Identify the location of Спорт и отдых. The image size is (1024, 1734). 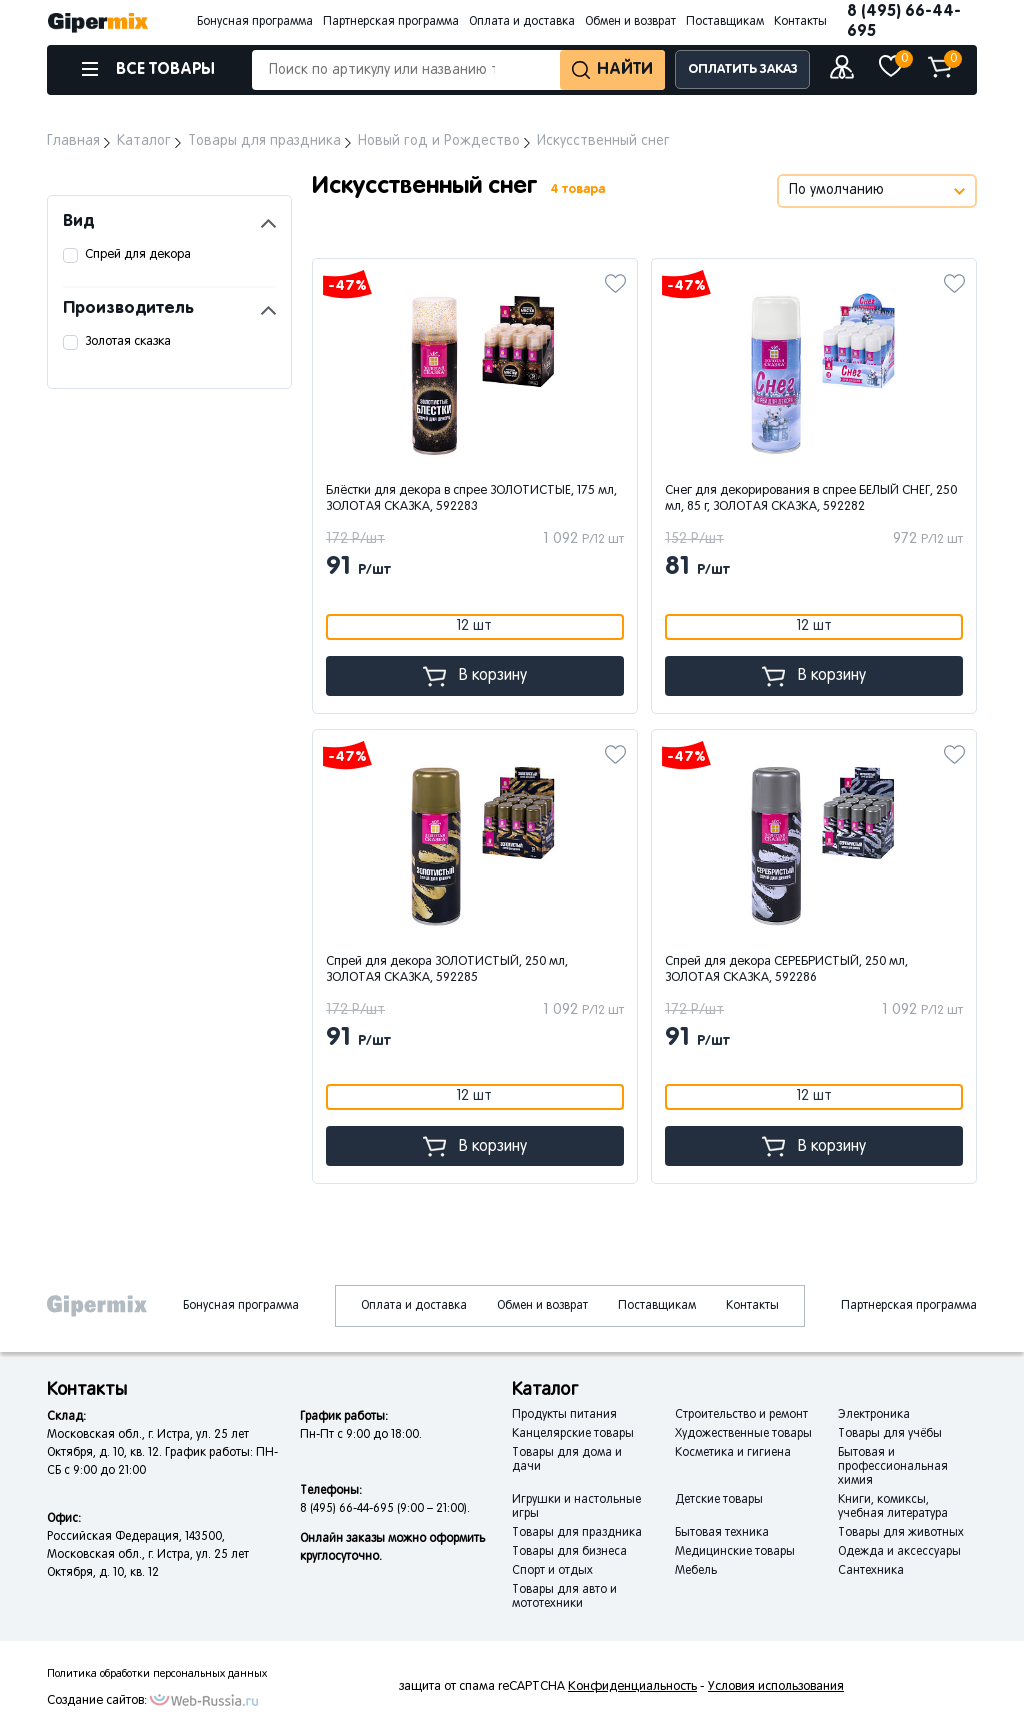
(552, 1571).